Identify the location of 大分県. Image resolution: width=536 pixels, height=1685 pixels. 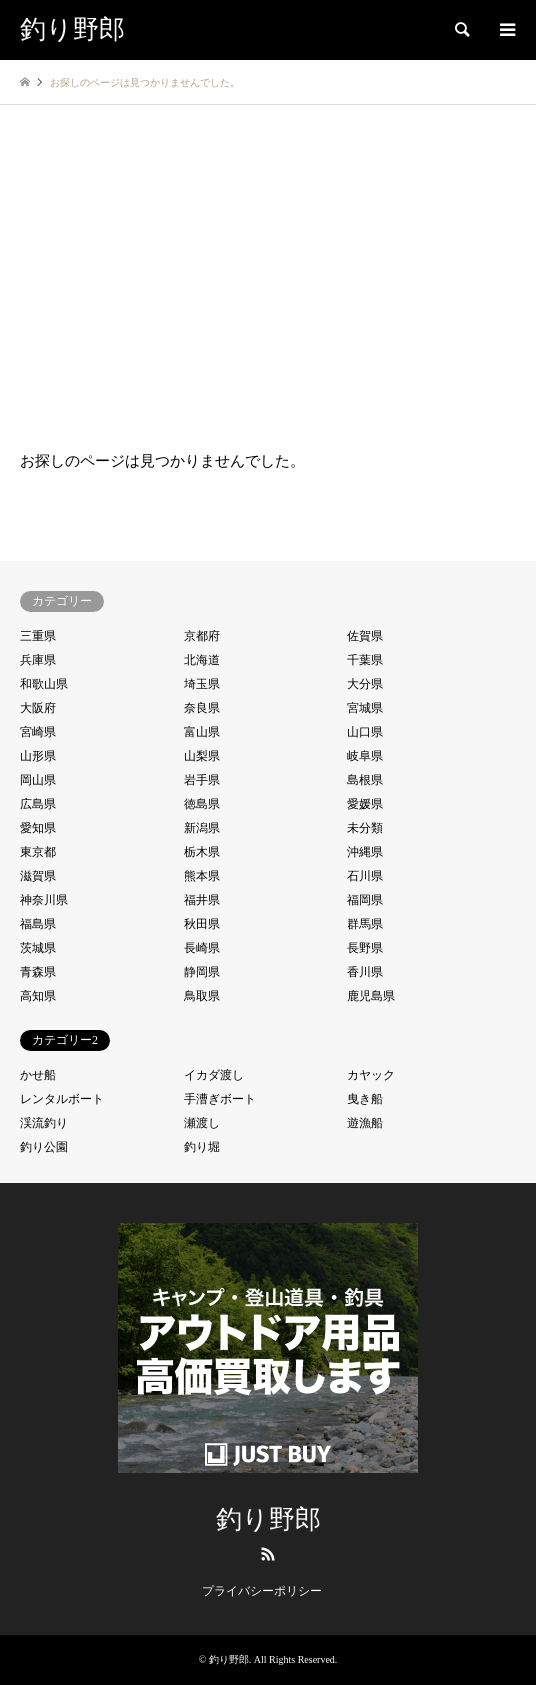
(365, 684).